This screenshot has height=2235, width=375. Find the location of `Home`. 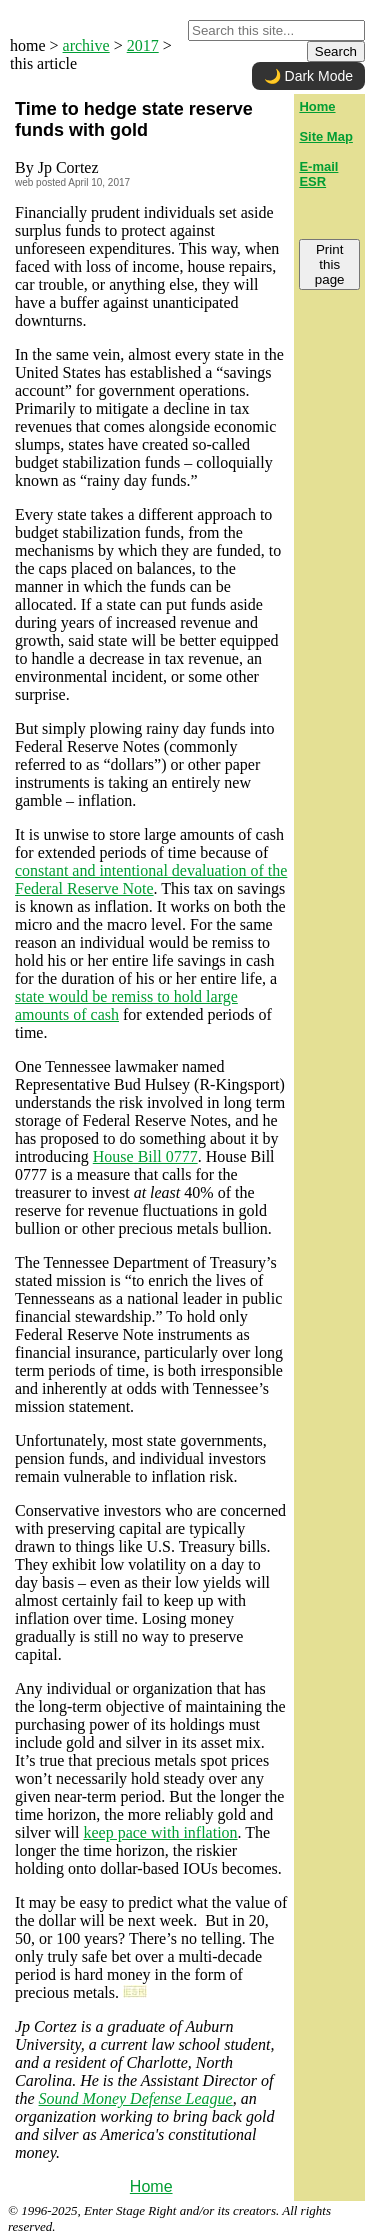

Home is located at coordinates (151, 2186).